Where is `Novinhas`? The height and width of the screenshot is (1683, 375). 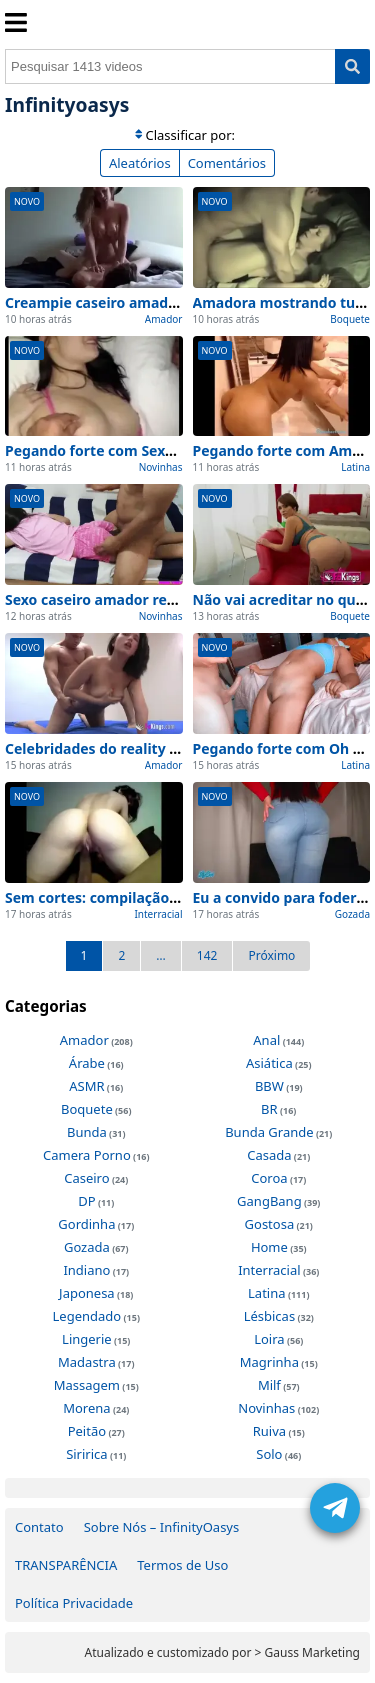
Novinhas is located at coordinates (161, 467).